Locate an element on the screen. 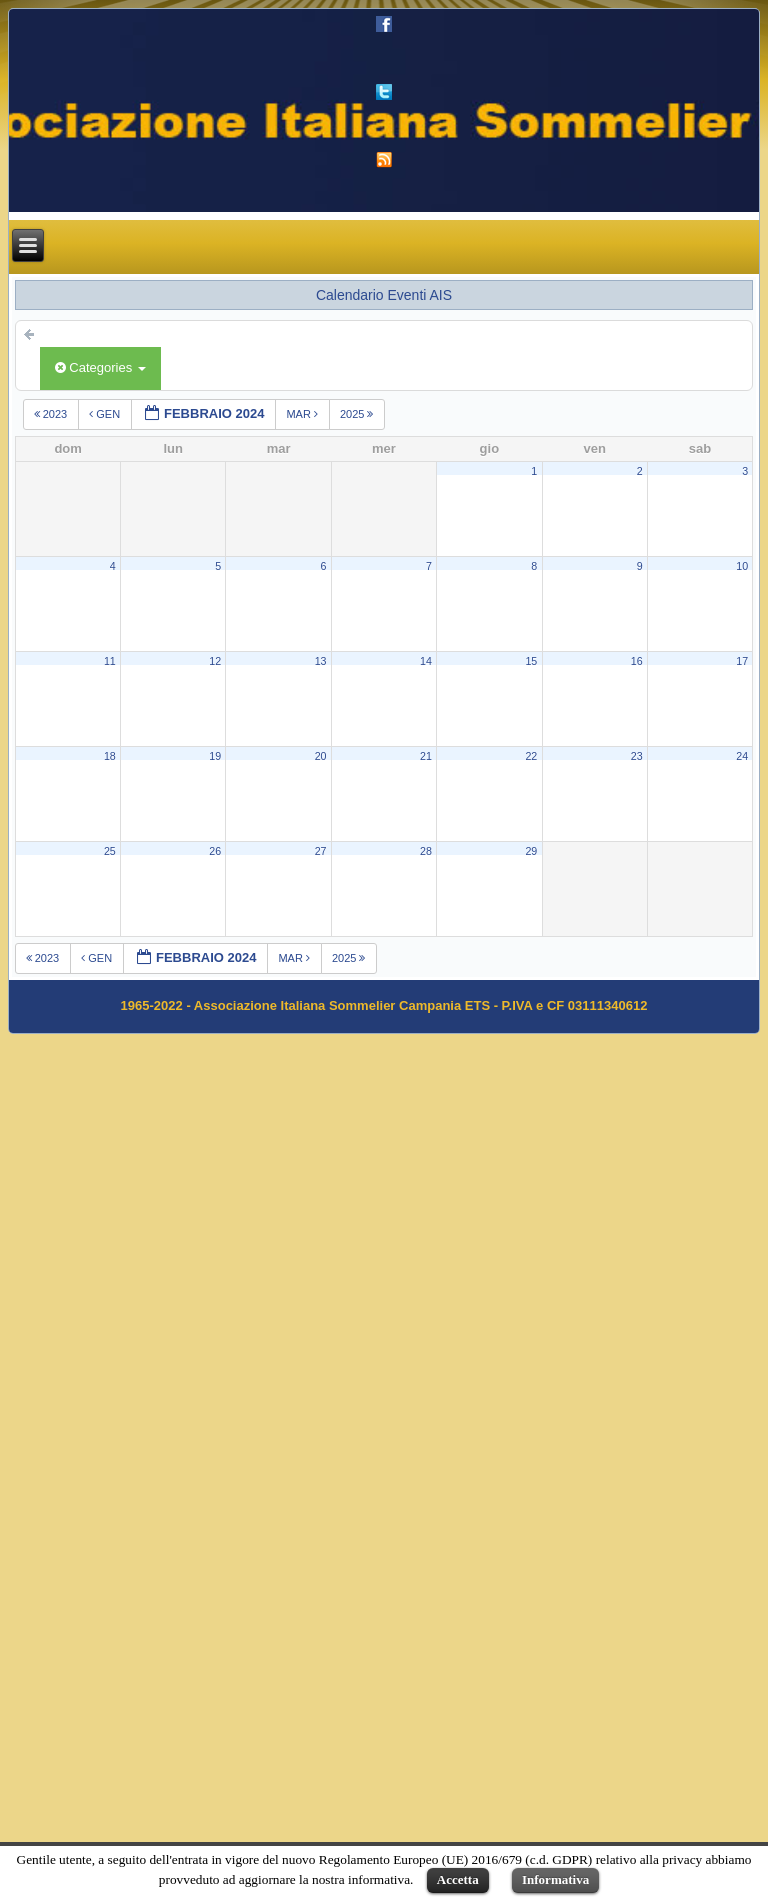  12 is located at coordinates (215, 661).